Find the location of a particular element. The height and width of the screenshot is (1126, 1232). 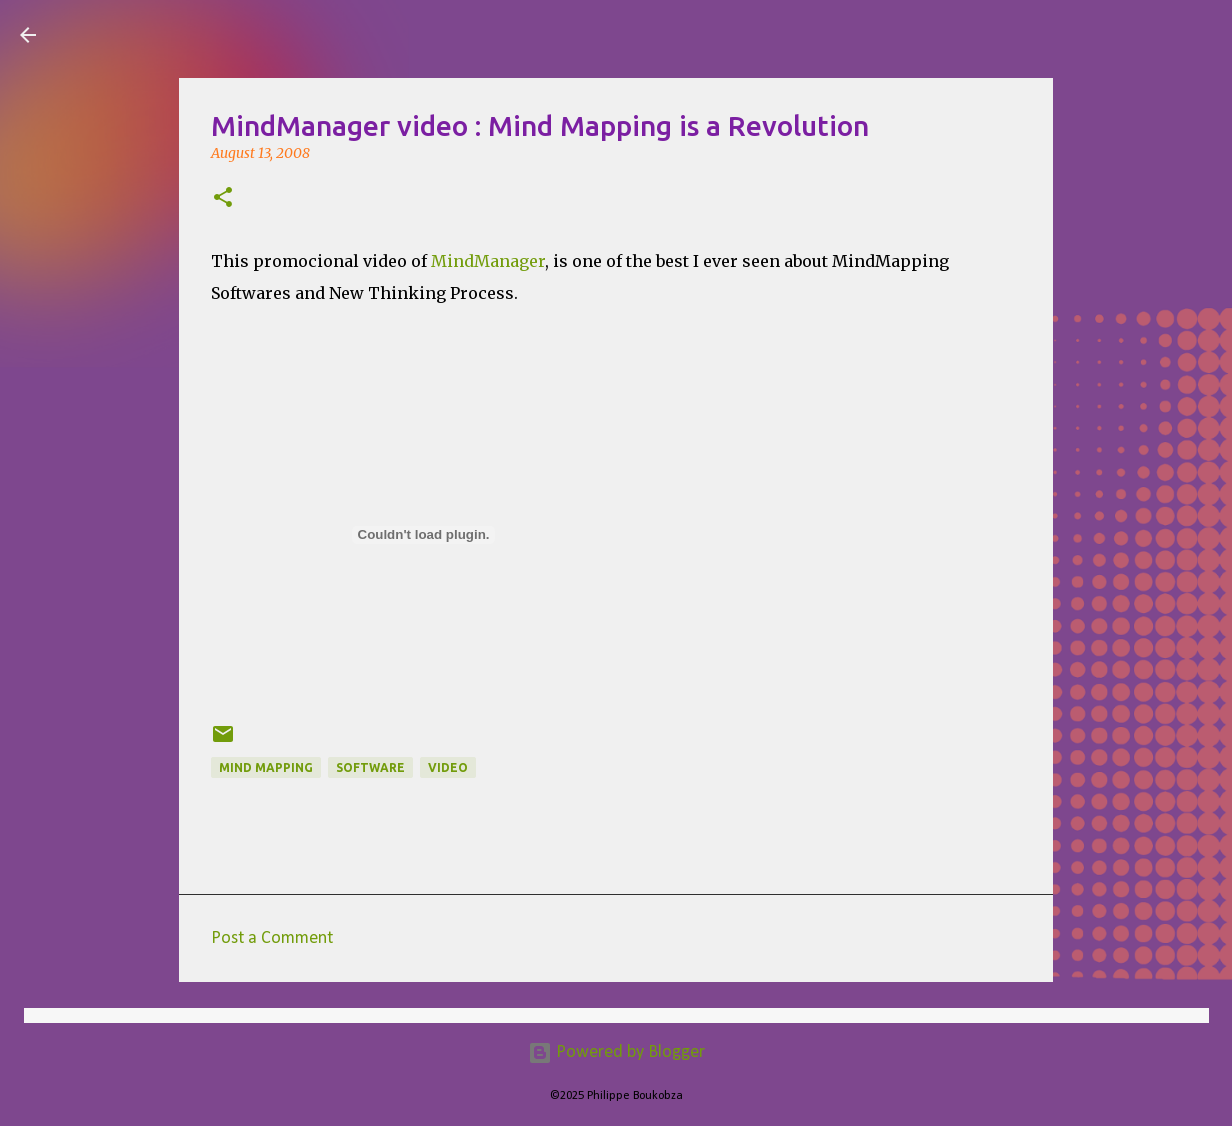

Software is located at coordinates (370, 767).